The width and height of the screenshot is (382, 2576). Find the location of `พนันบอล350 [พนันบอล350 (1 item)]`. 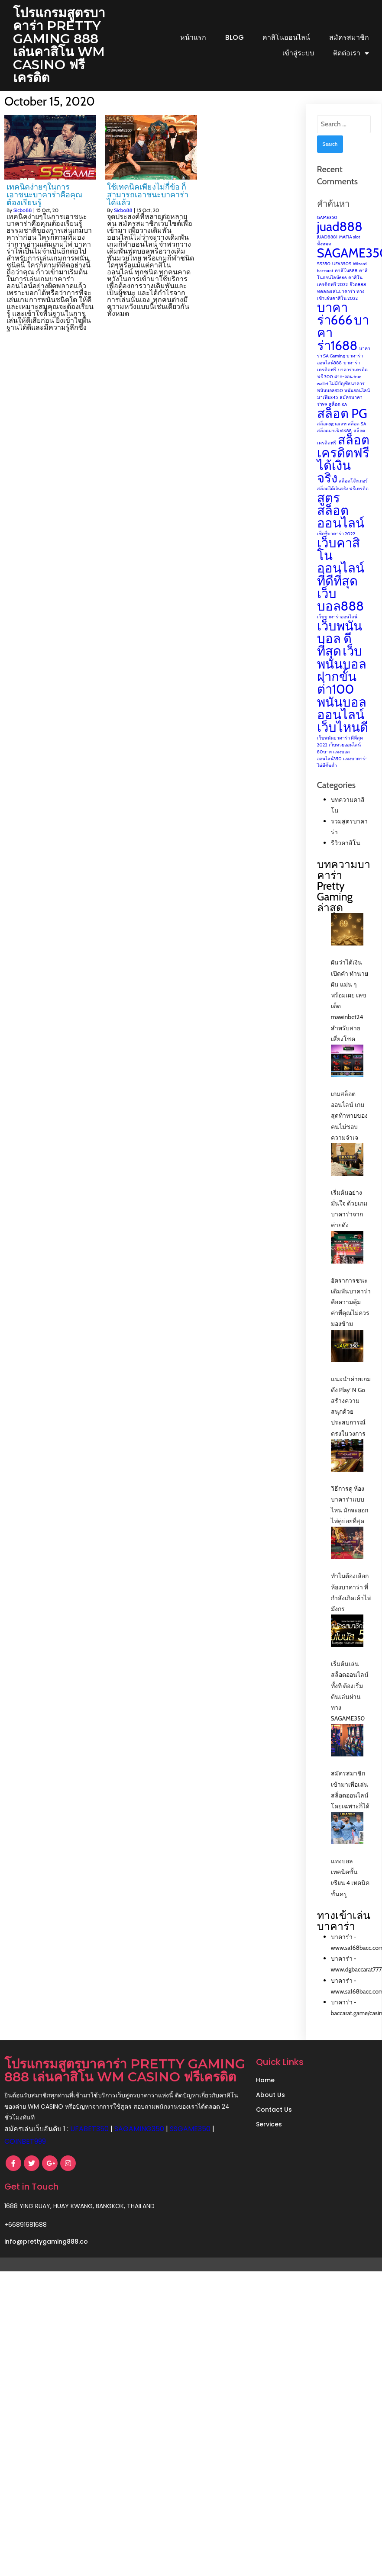

พนันบอล350 [พนันบอล350 (1 item)] is located at coordinates (330, 403).